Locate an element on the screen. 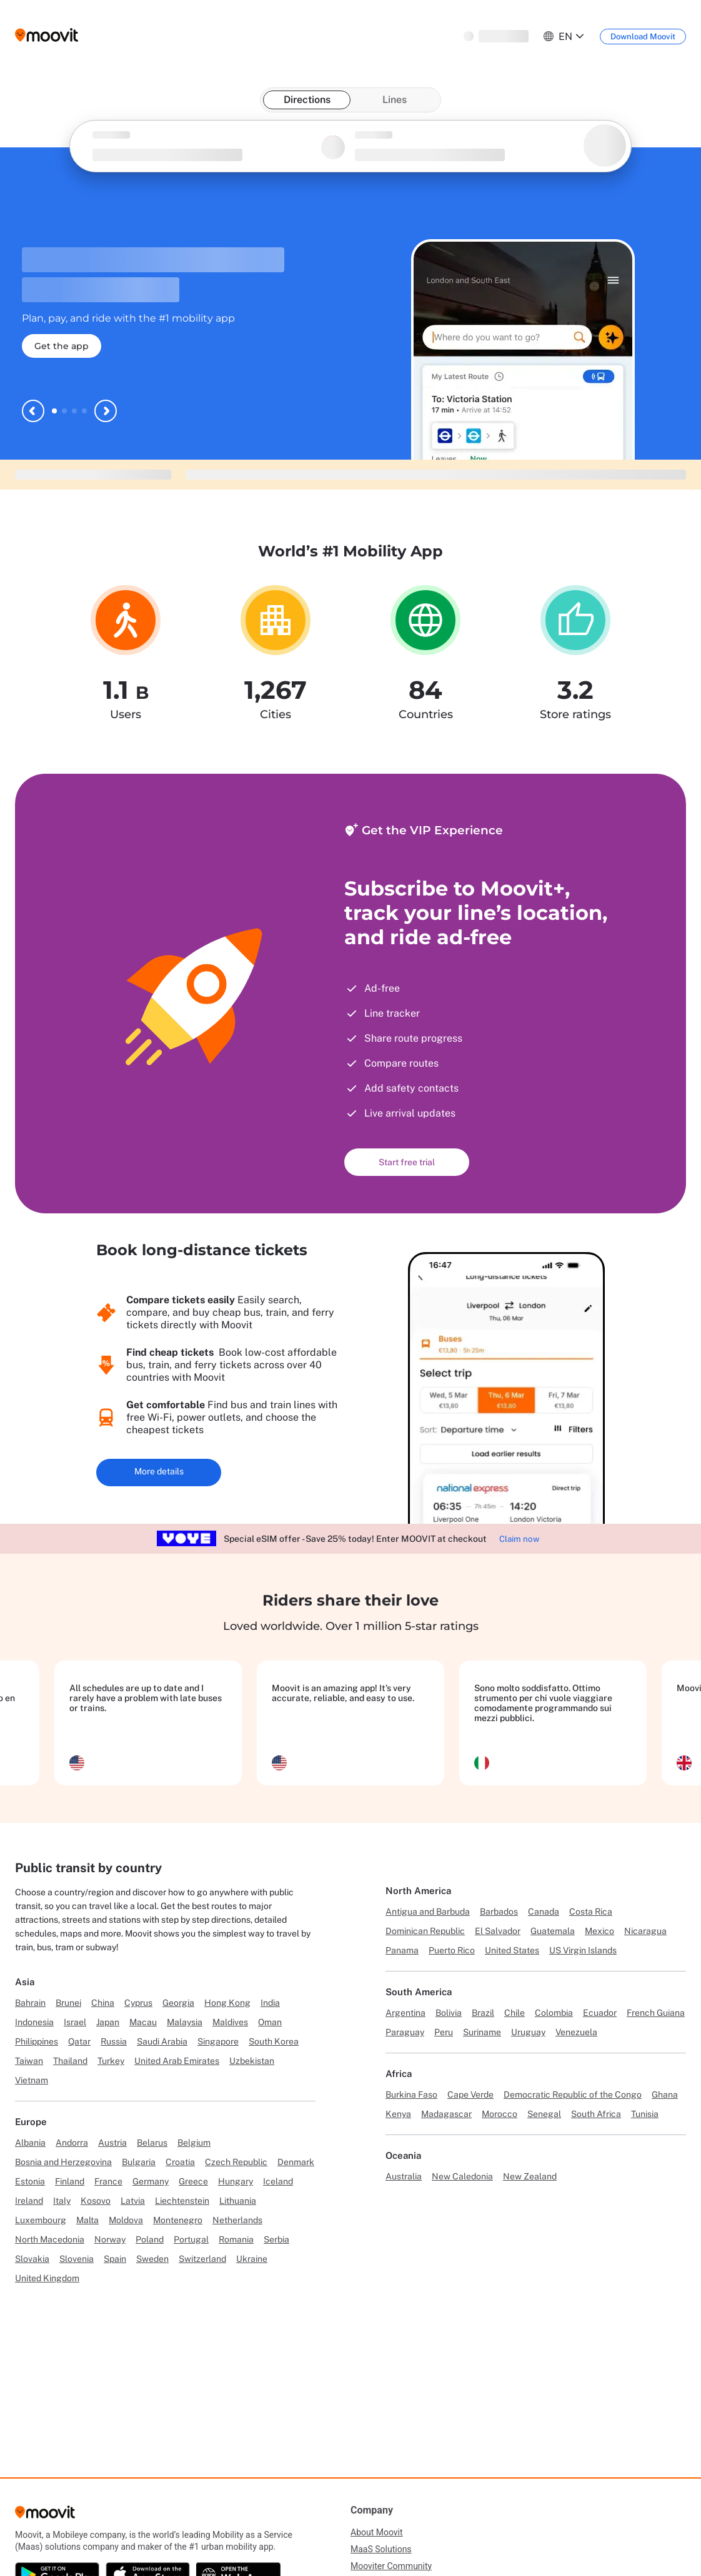 Image resolution: width=701 pixels, height=2576 pixels. Mexico [Link to Mexico] is located at coordinates (599, 1931).